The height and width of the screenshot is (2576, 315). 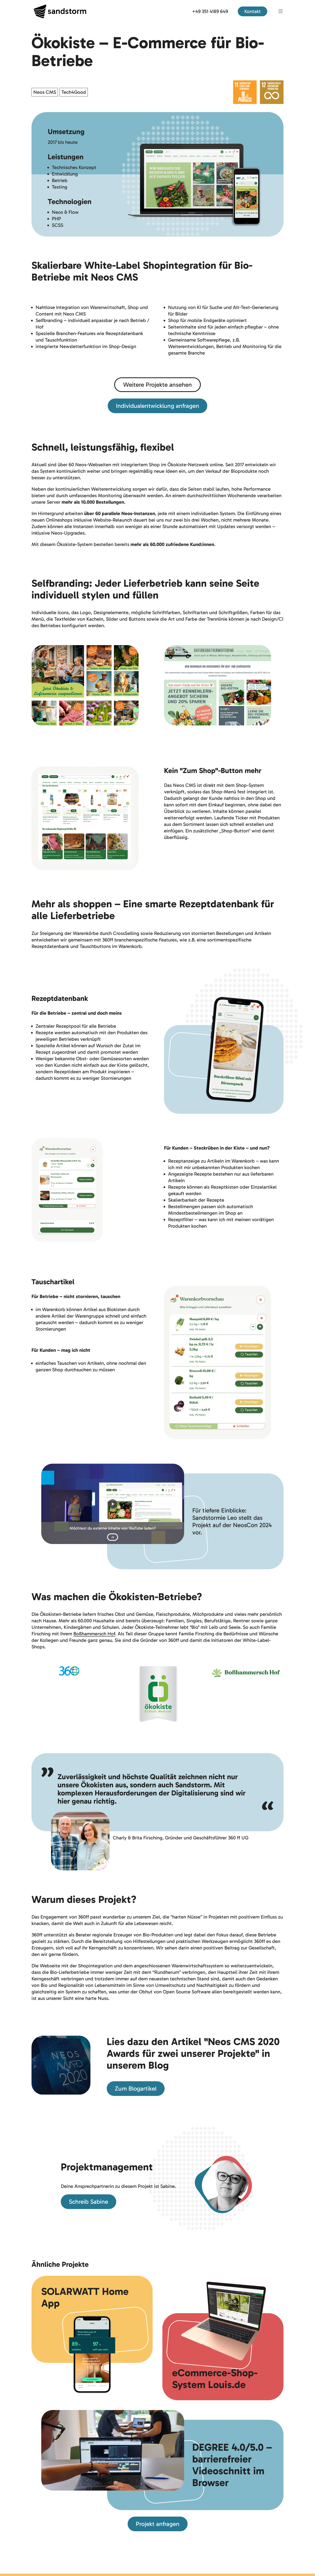 What do you see at coordinates (210, 11) in the screenshot?
I see `+49 351 4189 649` at bounding box center [210, 11].